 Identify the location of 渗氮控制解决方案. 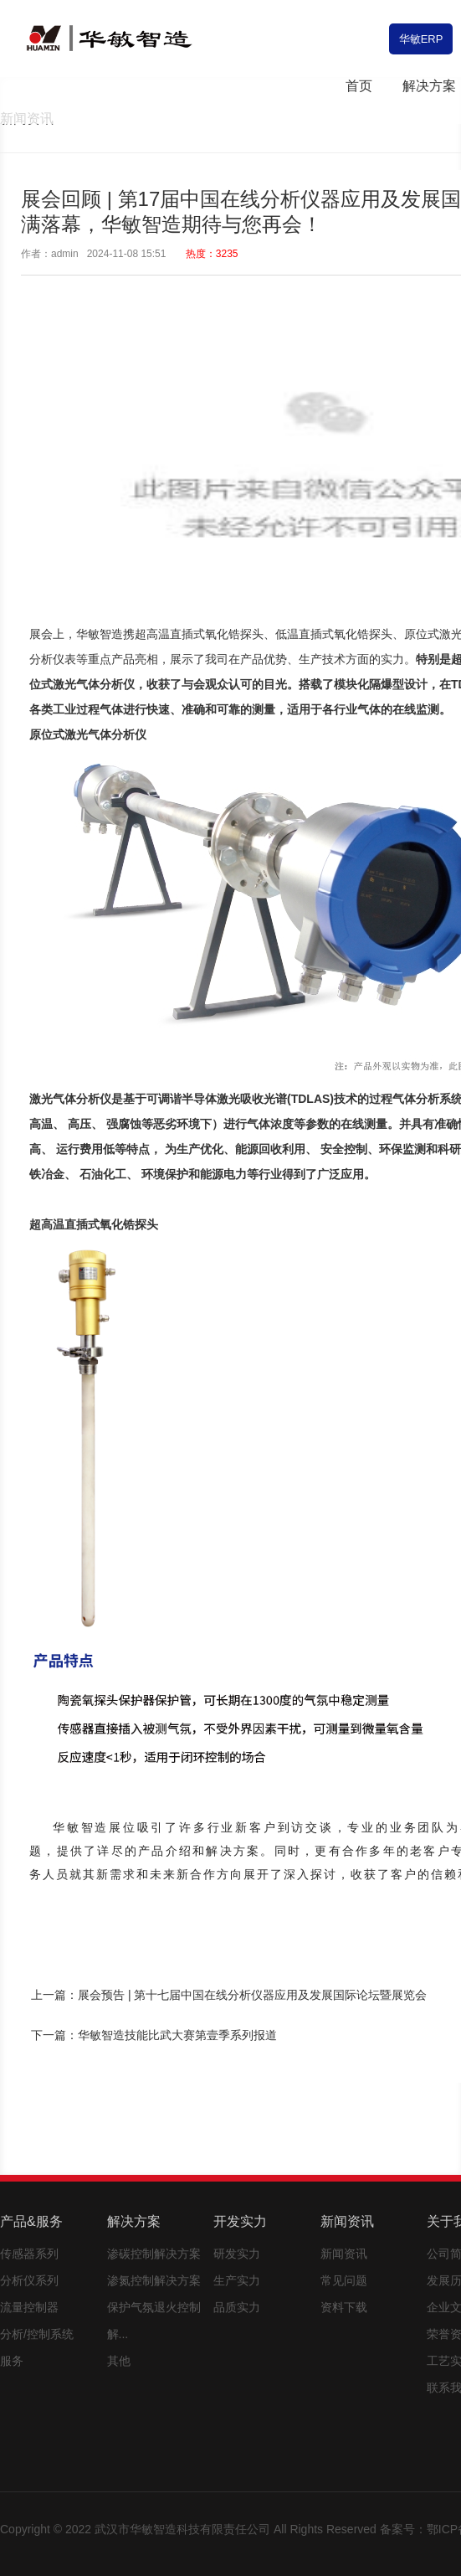
(154, 2280).